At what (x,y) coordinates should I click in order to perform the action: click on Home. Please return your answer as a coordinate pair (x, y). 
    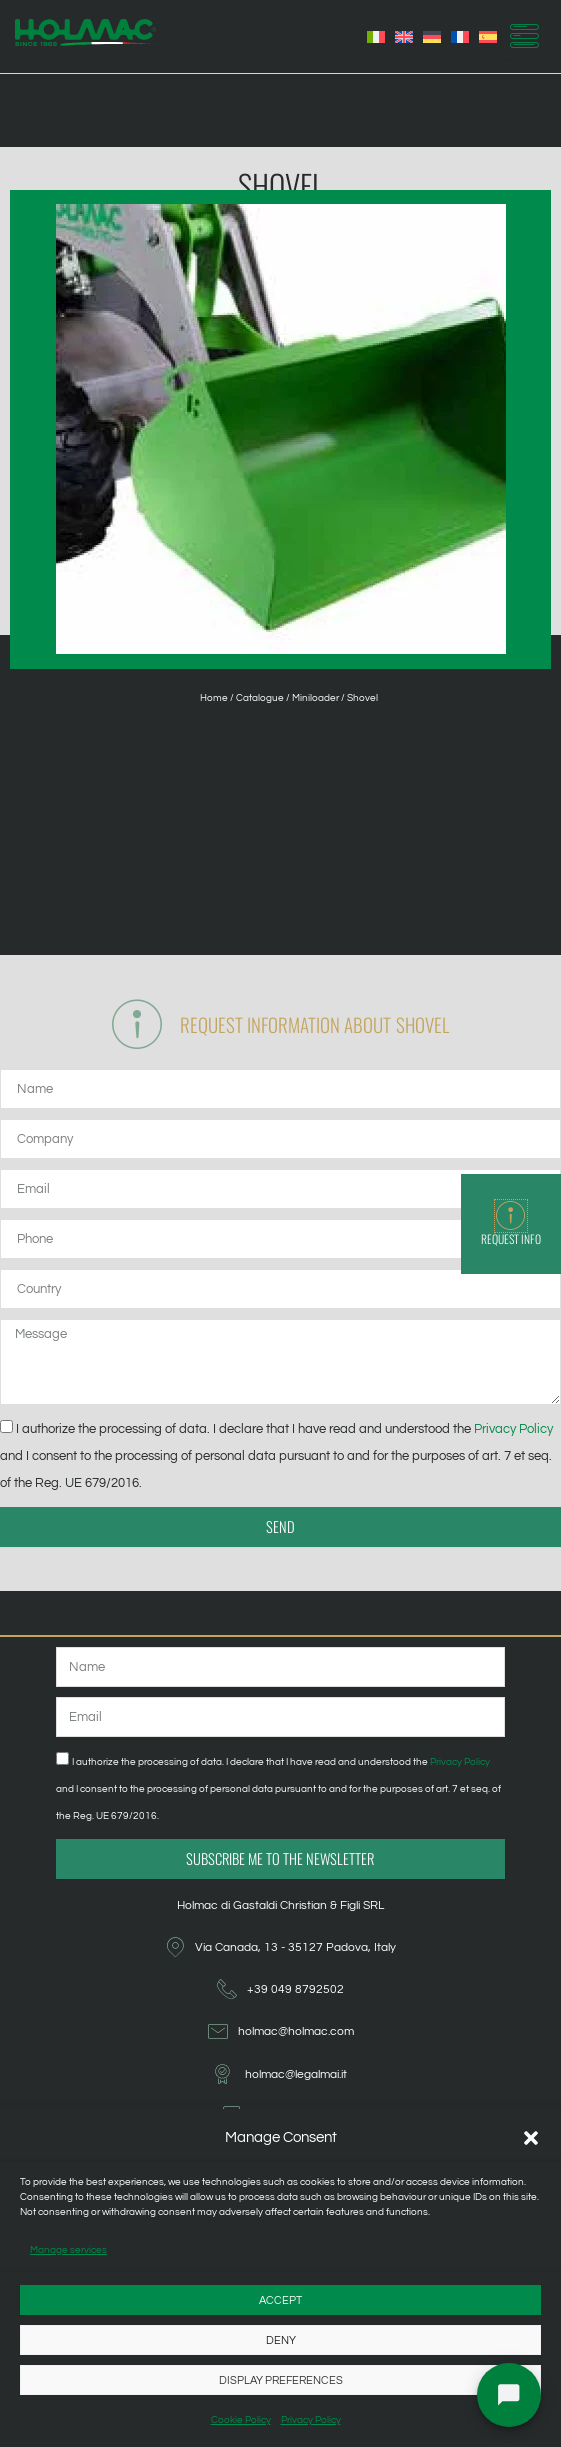
    Looking at the image, I should click on (214, 698).